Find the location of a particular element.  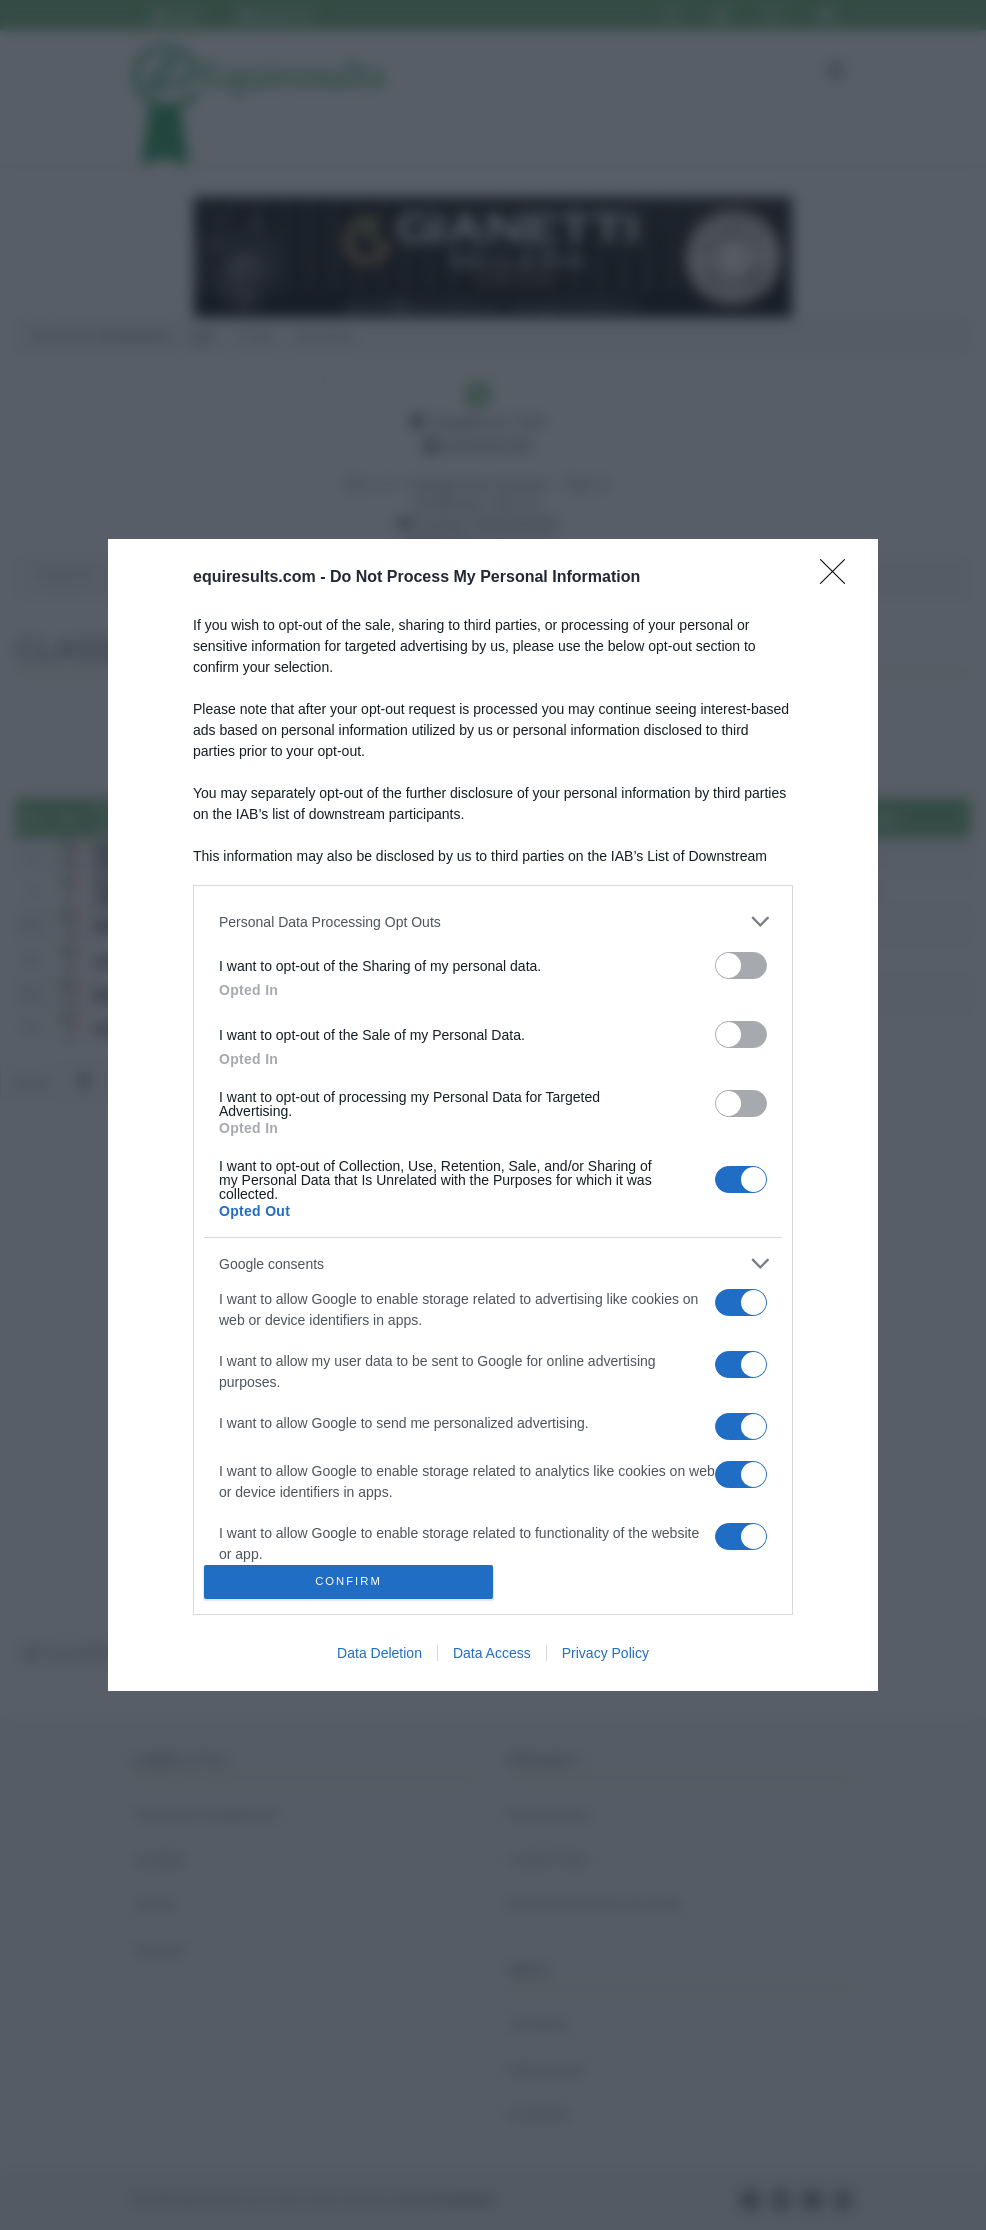

[Close] is located at coordinates (839, 578).